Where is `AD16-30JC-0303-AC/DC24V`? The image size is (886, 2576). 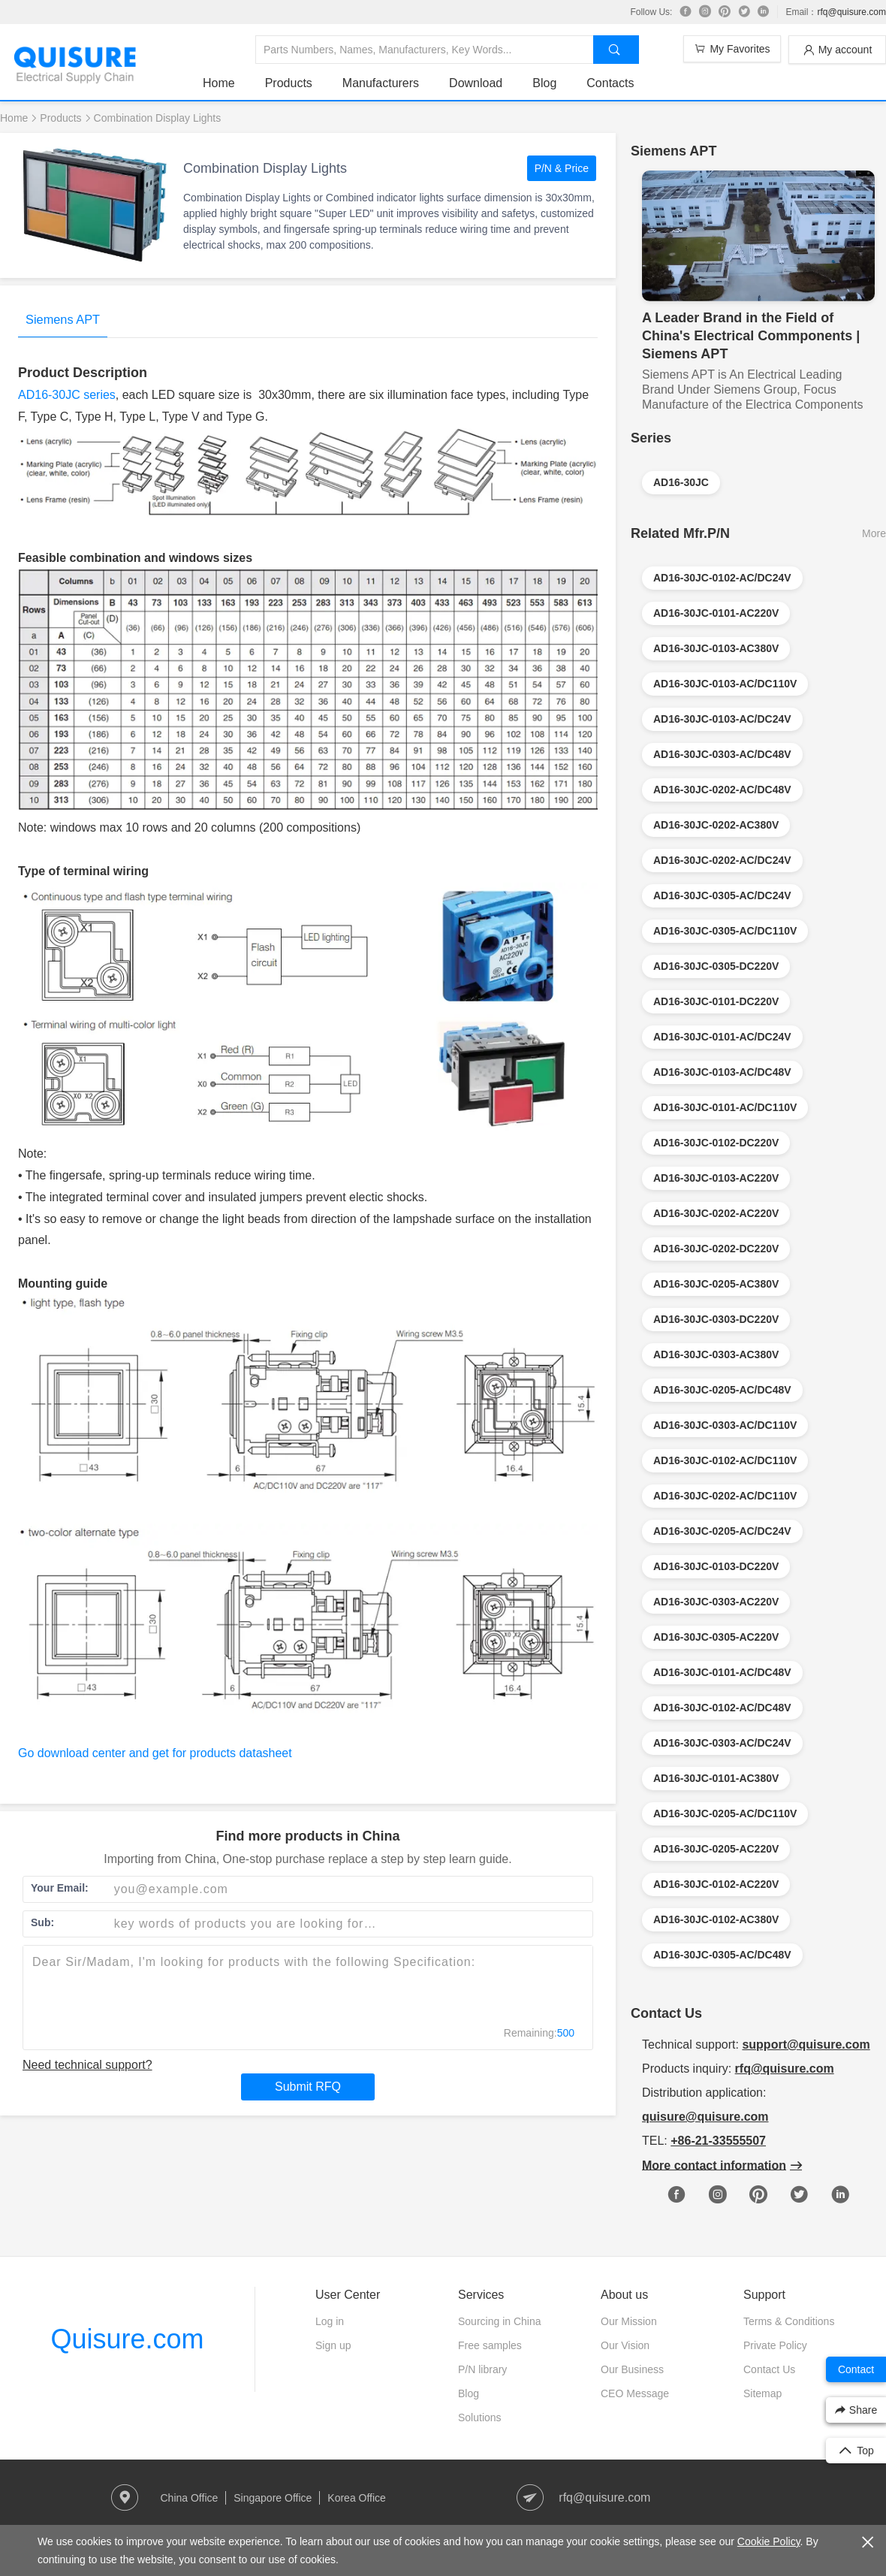 AD16-30JC-0303-AC/DC24V is located at coordinates (722, 1743).